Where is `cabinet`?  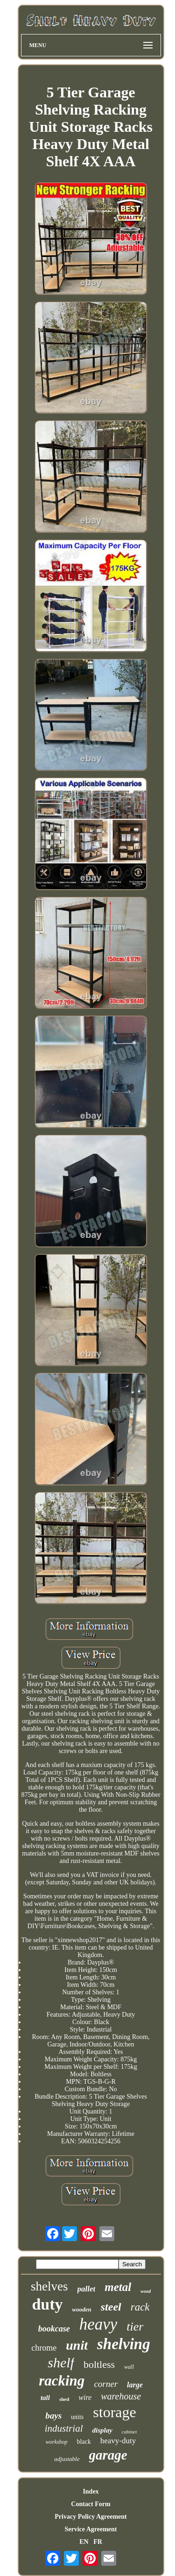
cabinet is located at coordinates (129, 2431).